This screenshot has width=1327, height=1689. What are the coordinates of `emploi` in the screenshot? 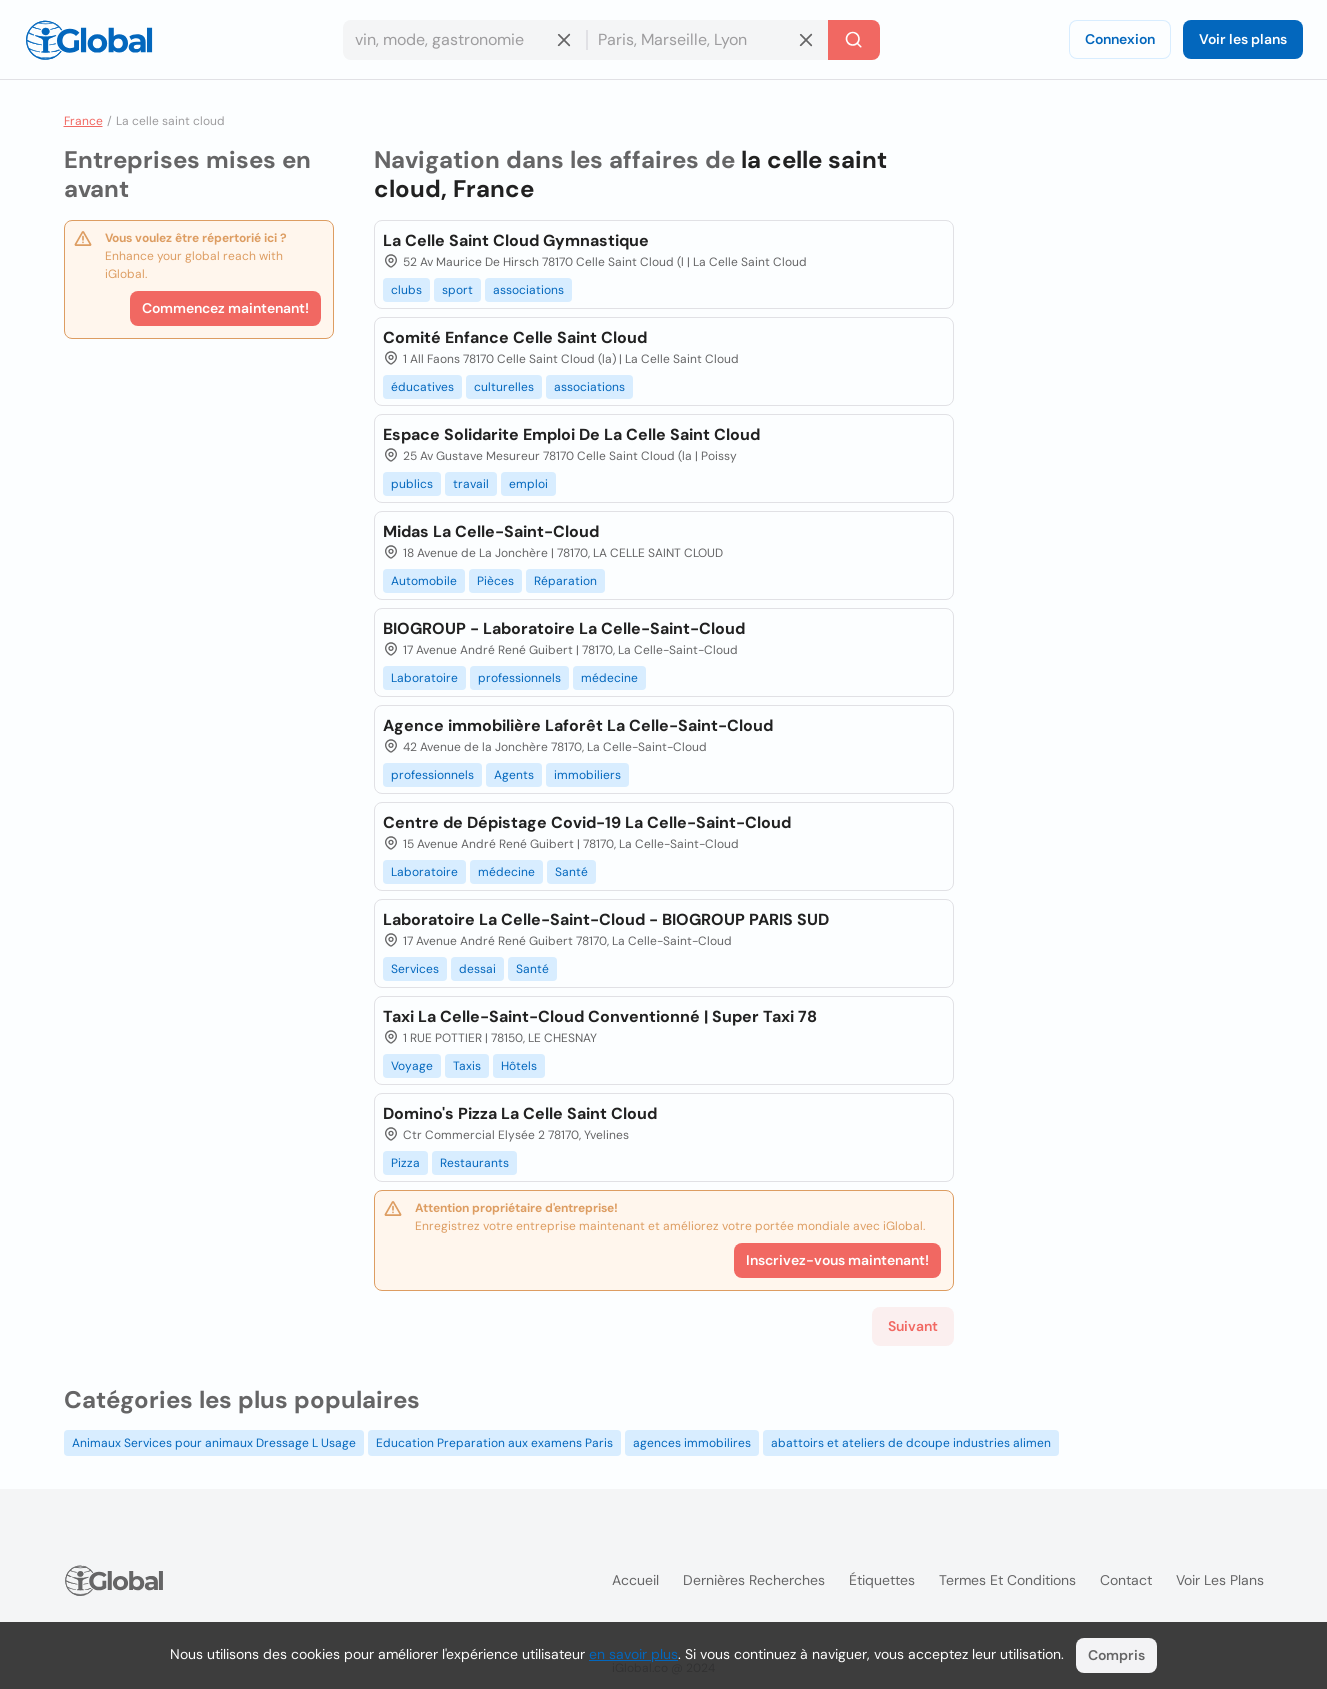 It's located at (528, 484).